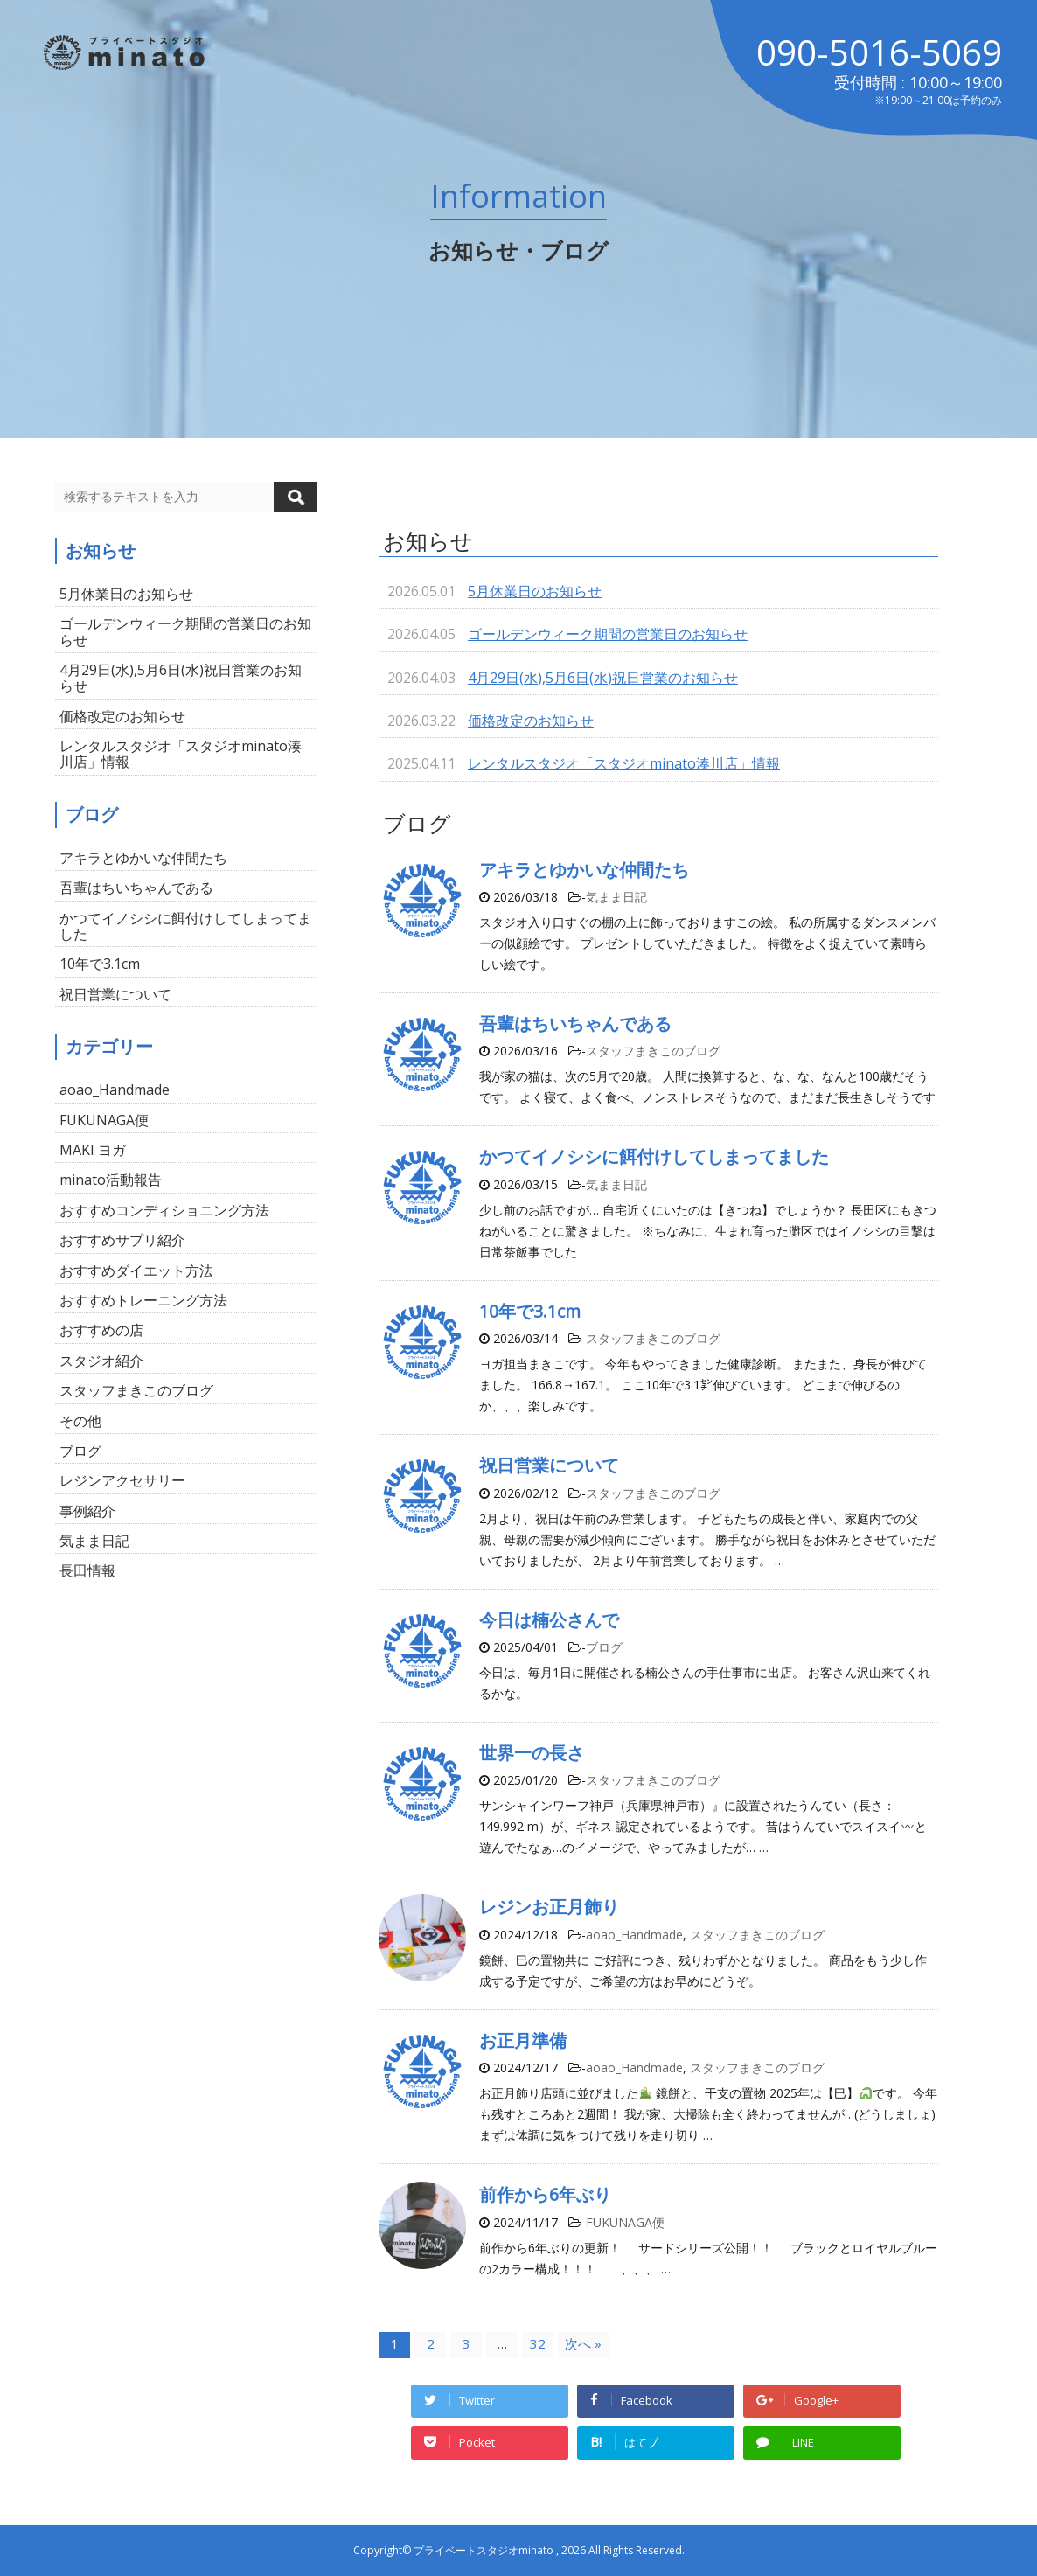  What do you see at coordinates (624, 763) in the screenshot?
I see `レンタルスタジオ「スタジオminato湊川店」情報` at bounding box center [624, 763].